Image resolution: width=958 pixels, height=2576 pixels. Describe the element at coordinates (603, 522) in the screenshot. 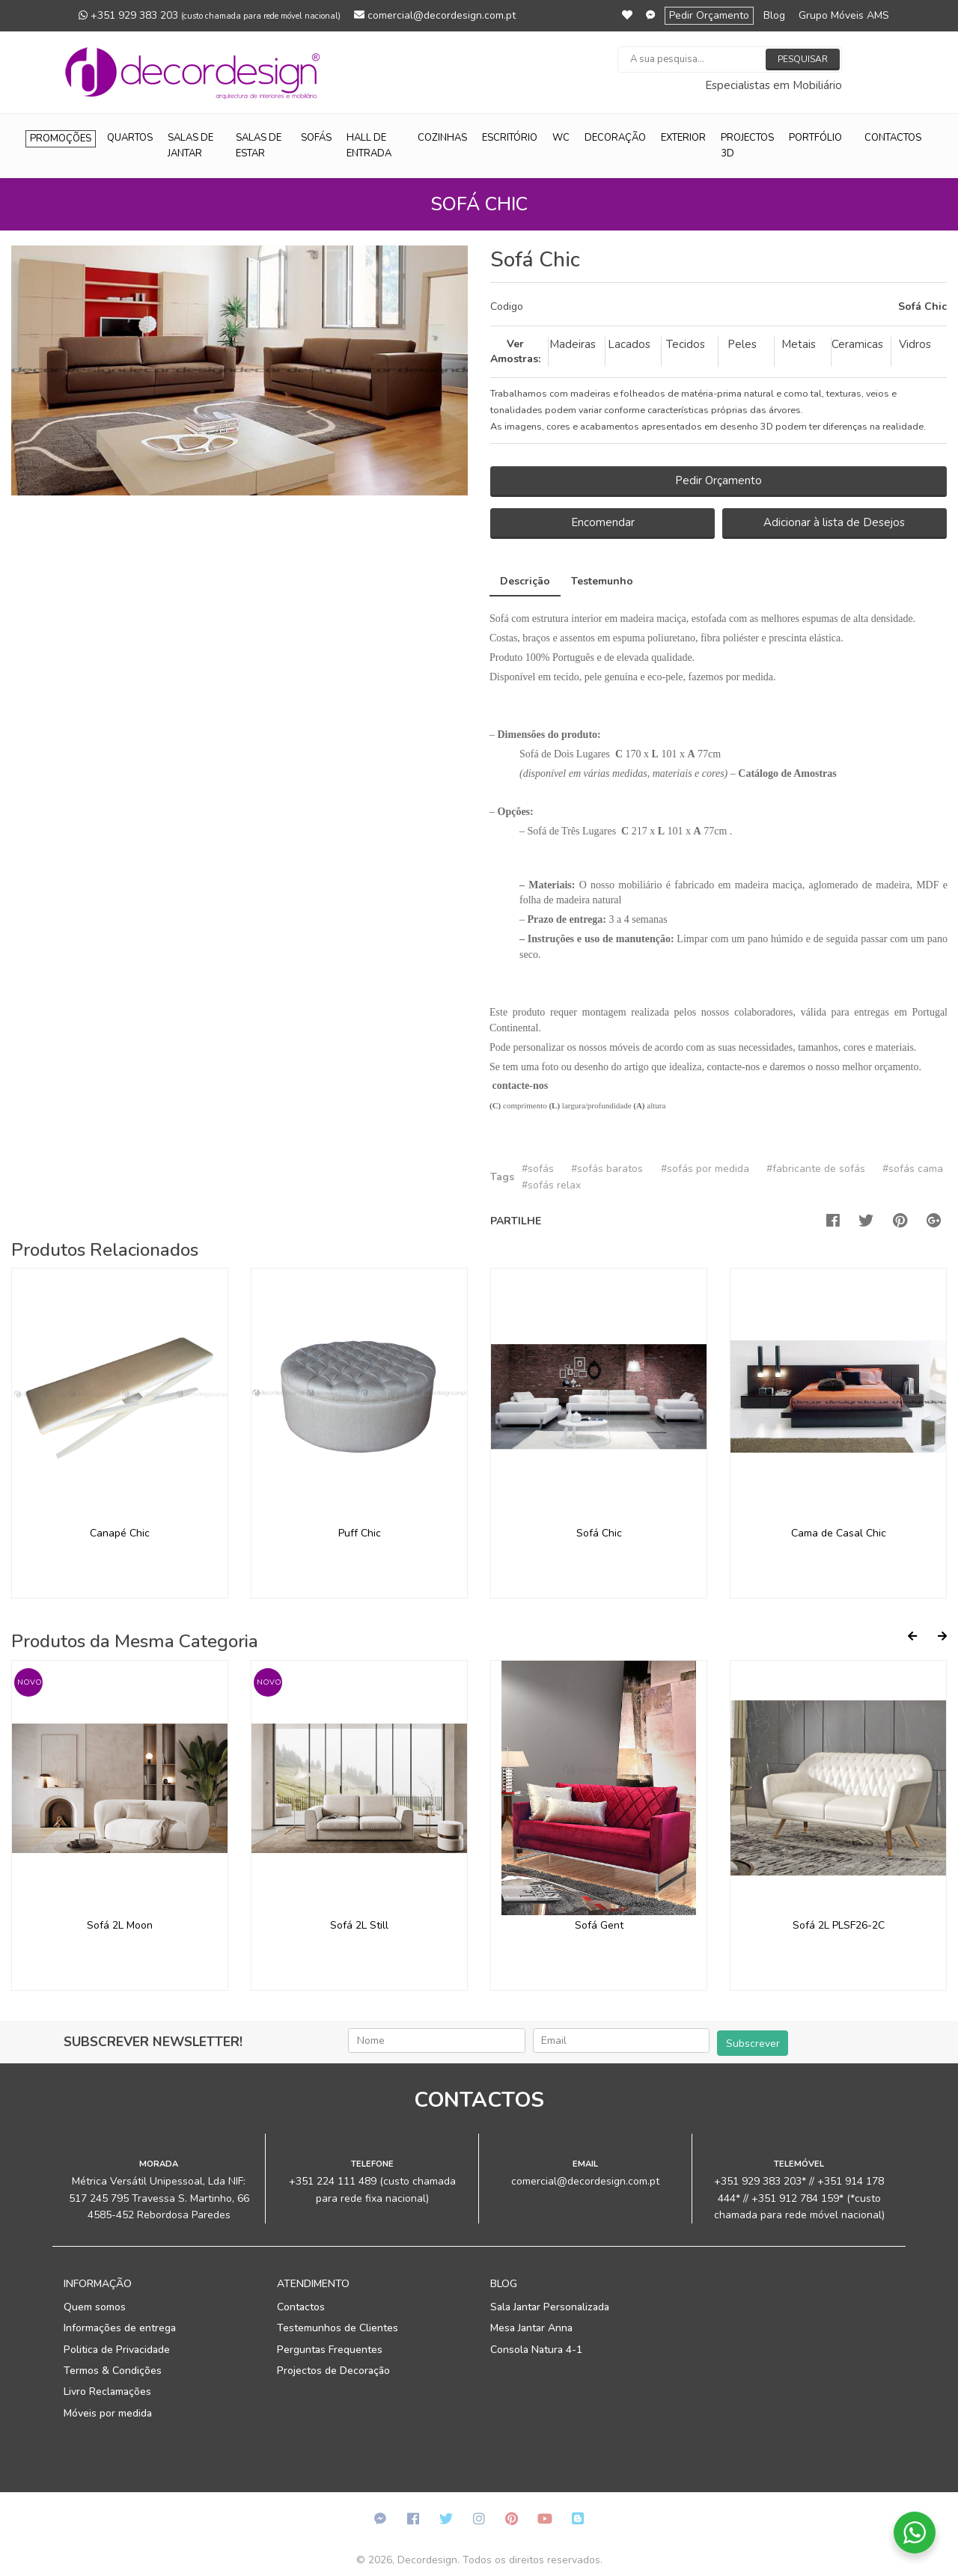

I see `Encomendar` at that location.